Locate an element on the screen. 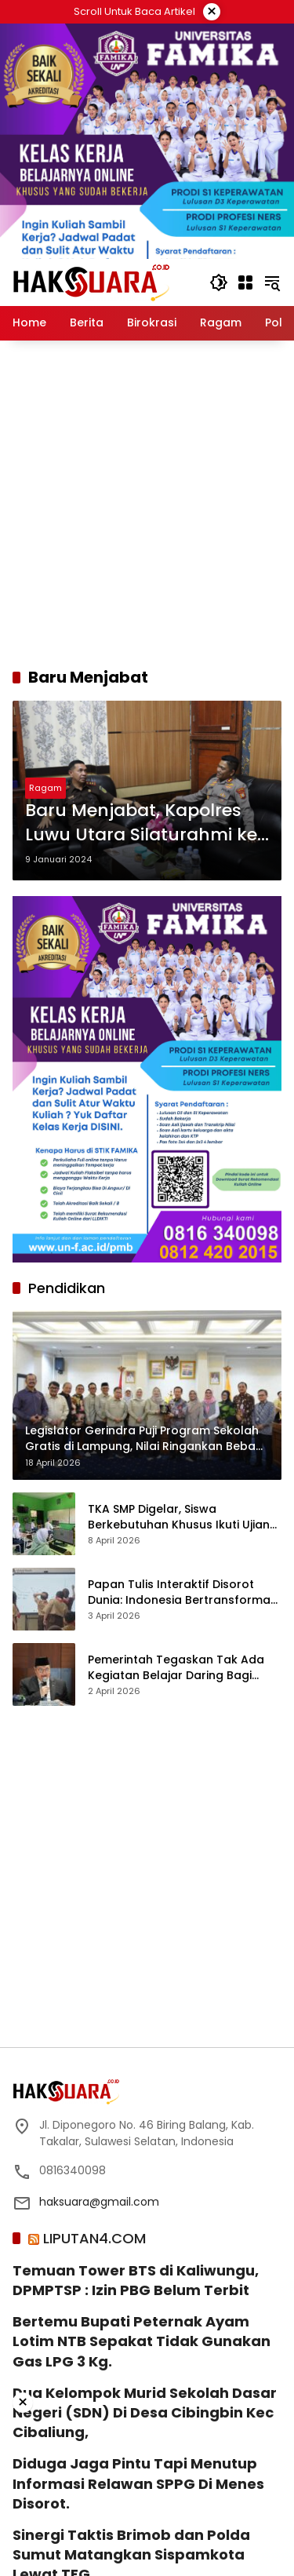  Temuan Tower BTS di Kaliwungu, DPMPTSP : Izin PBG Belum Terbit is located at coordinates (136, 2280).